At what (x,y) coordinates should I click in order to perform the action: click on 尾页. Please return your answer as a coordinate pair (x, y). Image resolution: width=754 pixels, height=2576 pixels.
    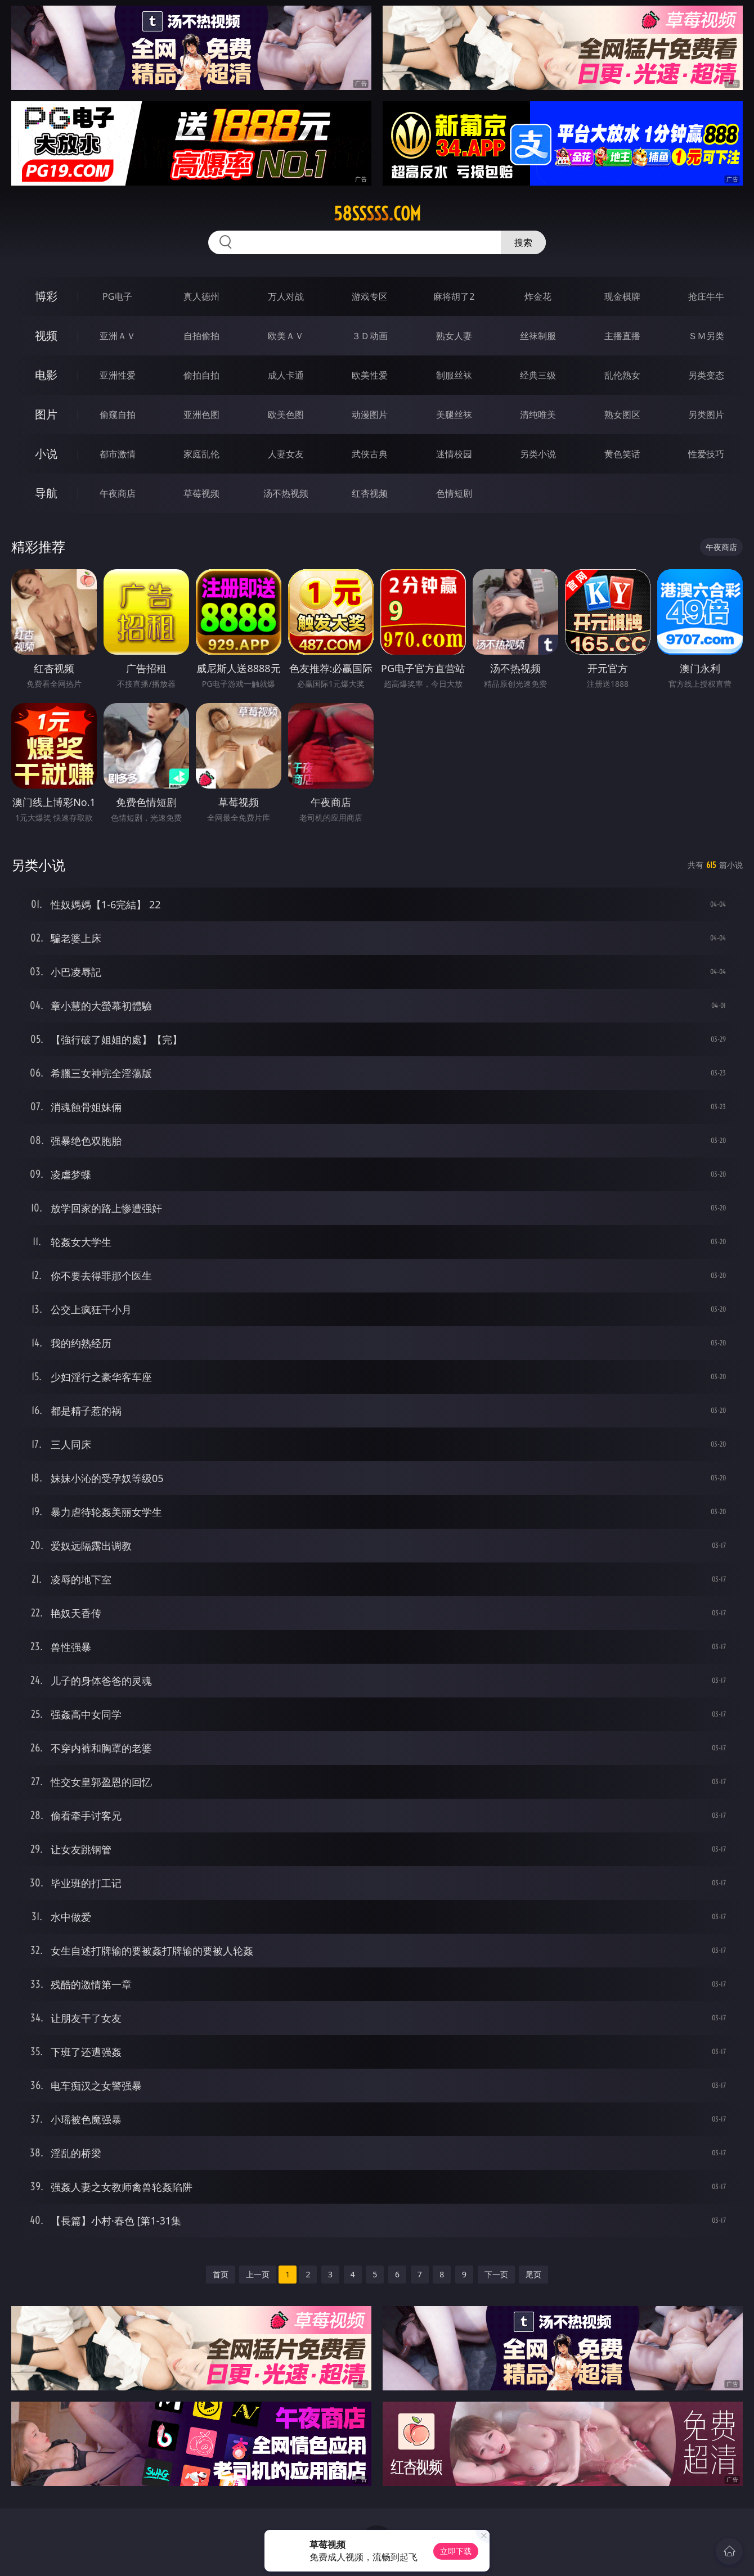
    Looking at the image, I should click on (533, 2274).